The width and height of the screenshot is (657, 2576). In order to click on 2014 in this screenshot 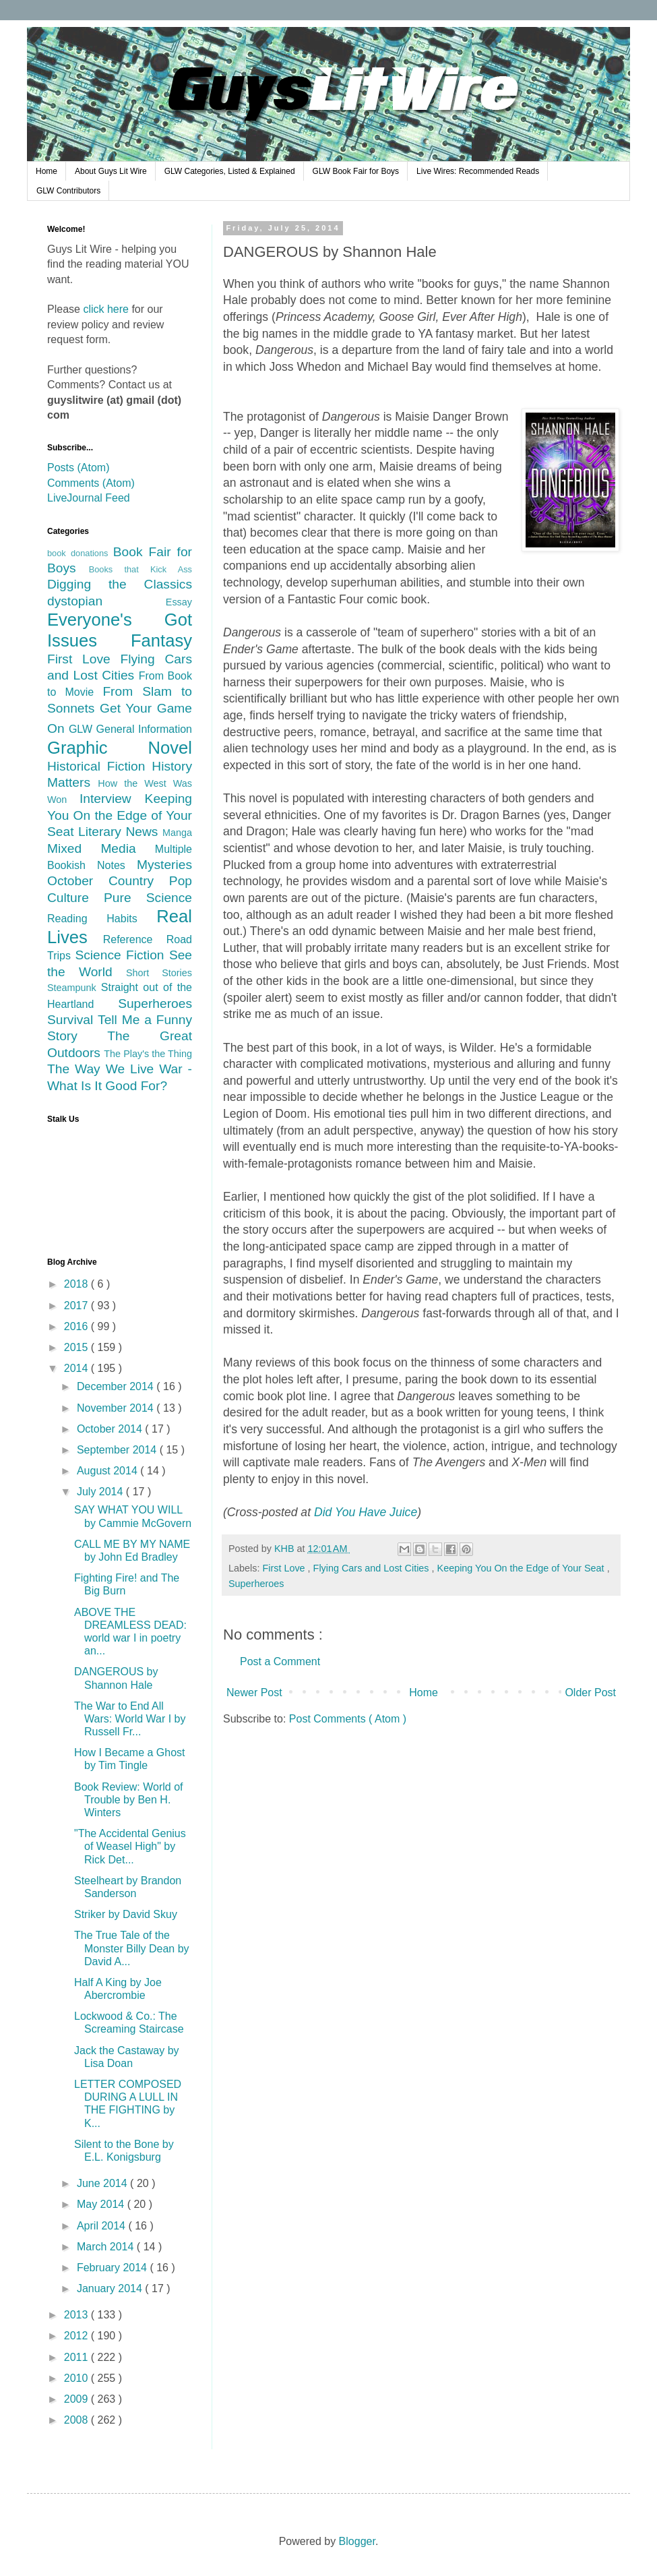, I will do `click(77, 1368)`.